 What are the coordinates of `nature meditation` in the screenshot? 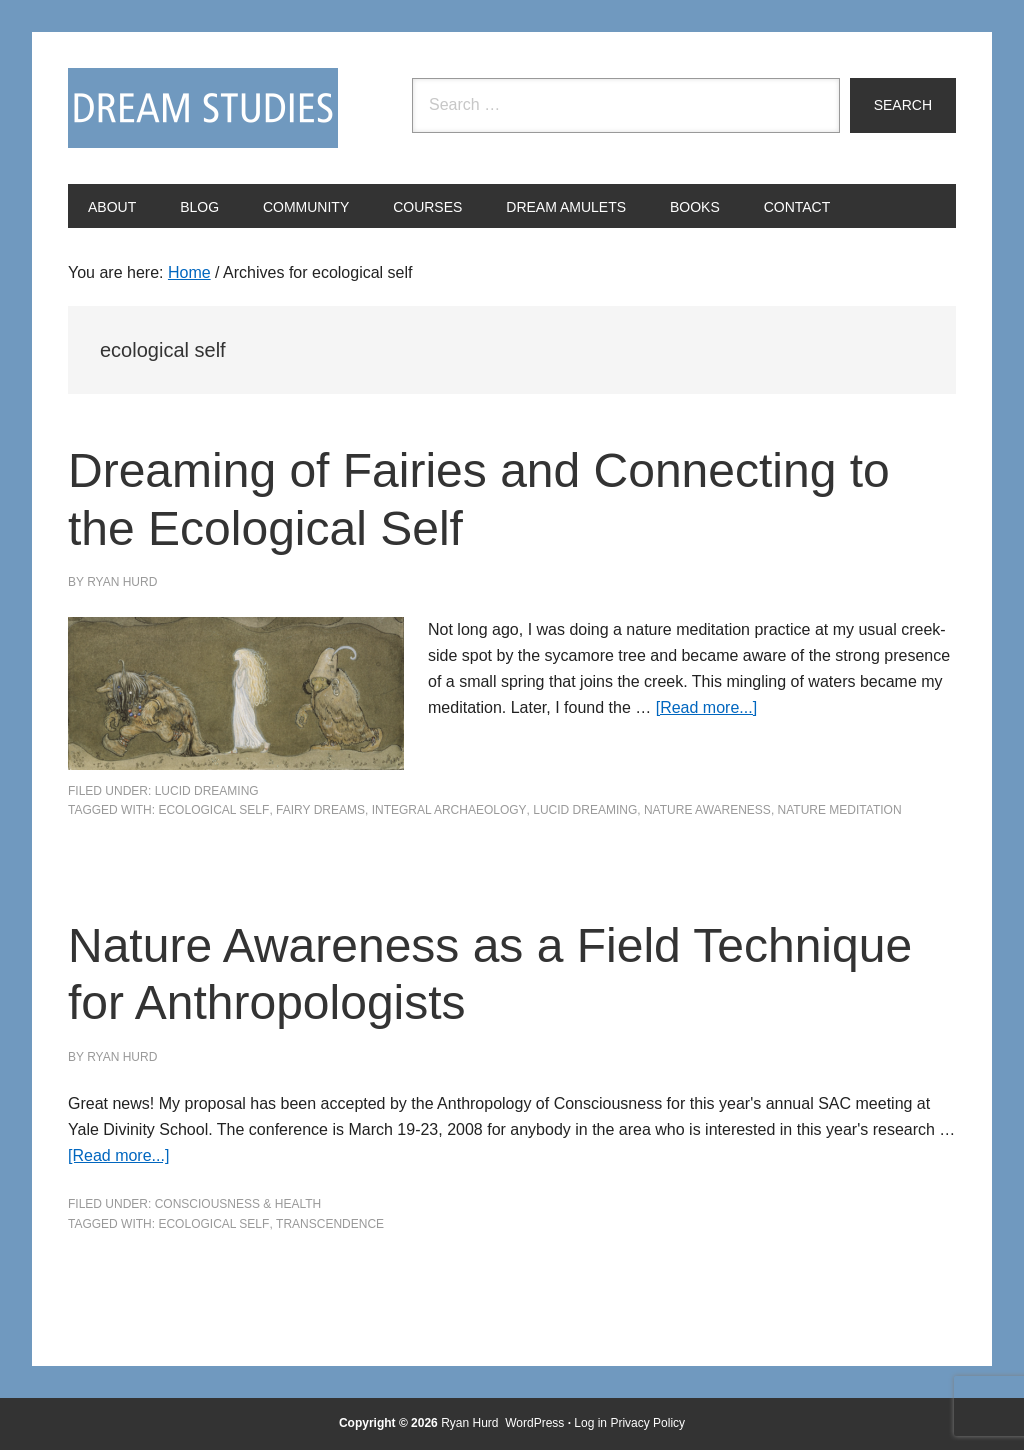 It's located at (840, 810).